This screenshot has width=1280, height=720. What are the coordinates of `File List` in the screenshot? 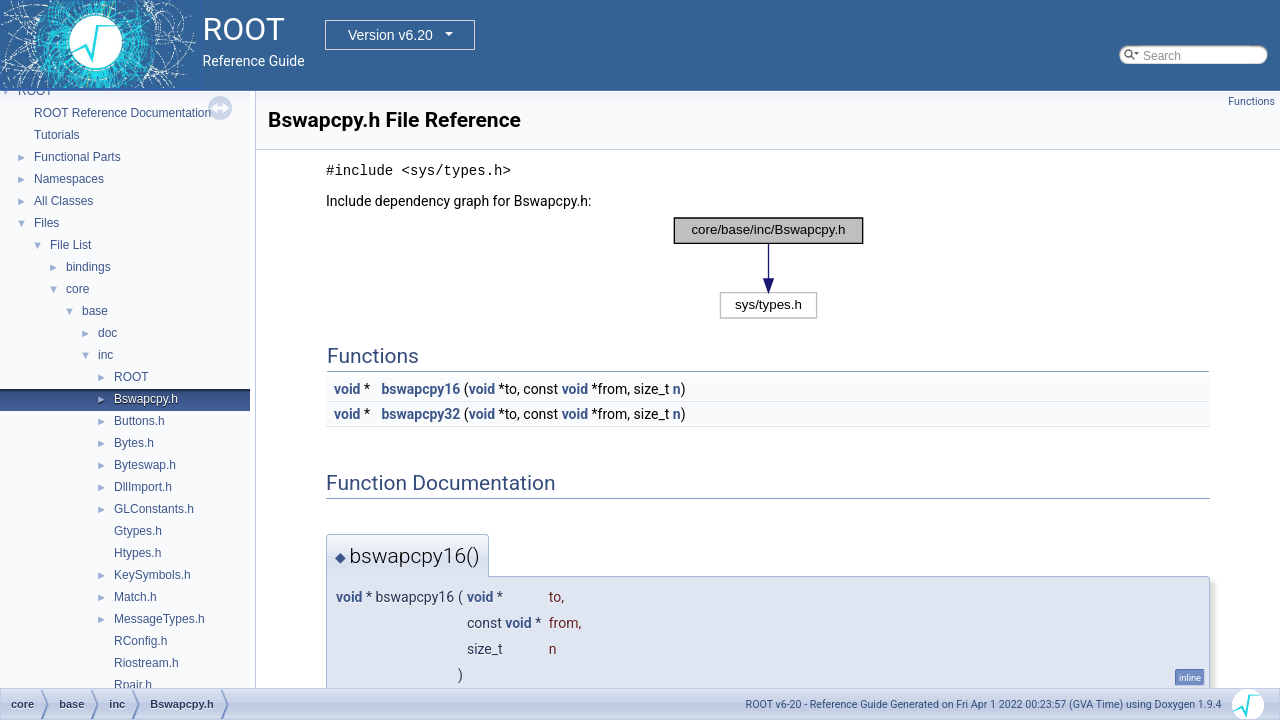 It's located at (70, 245).